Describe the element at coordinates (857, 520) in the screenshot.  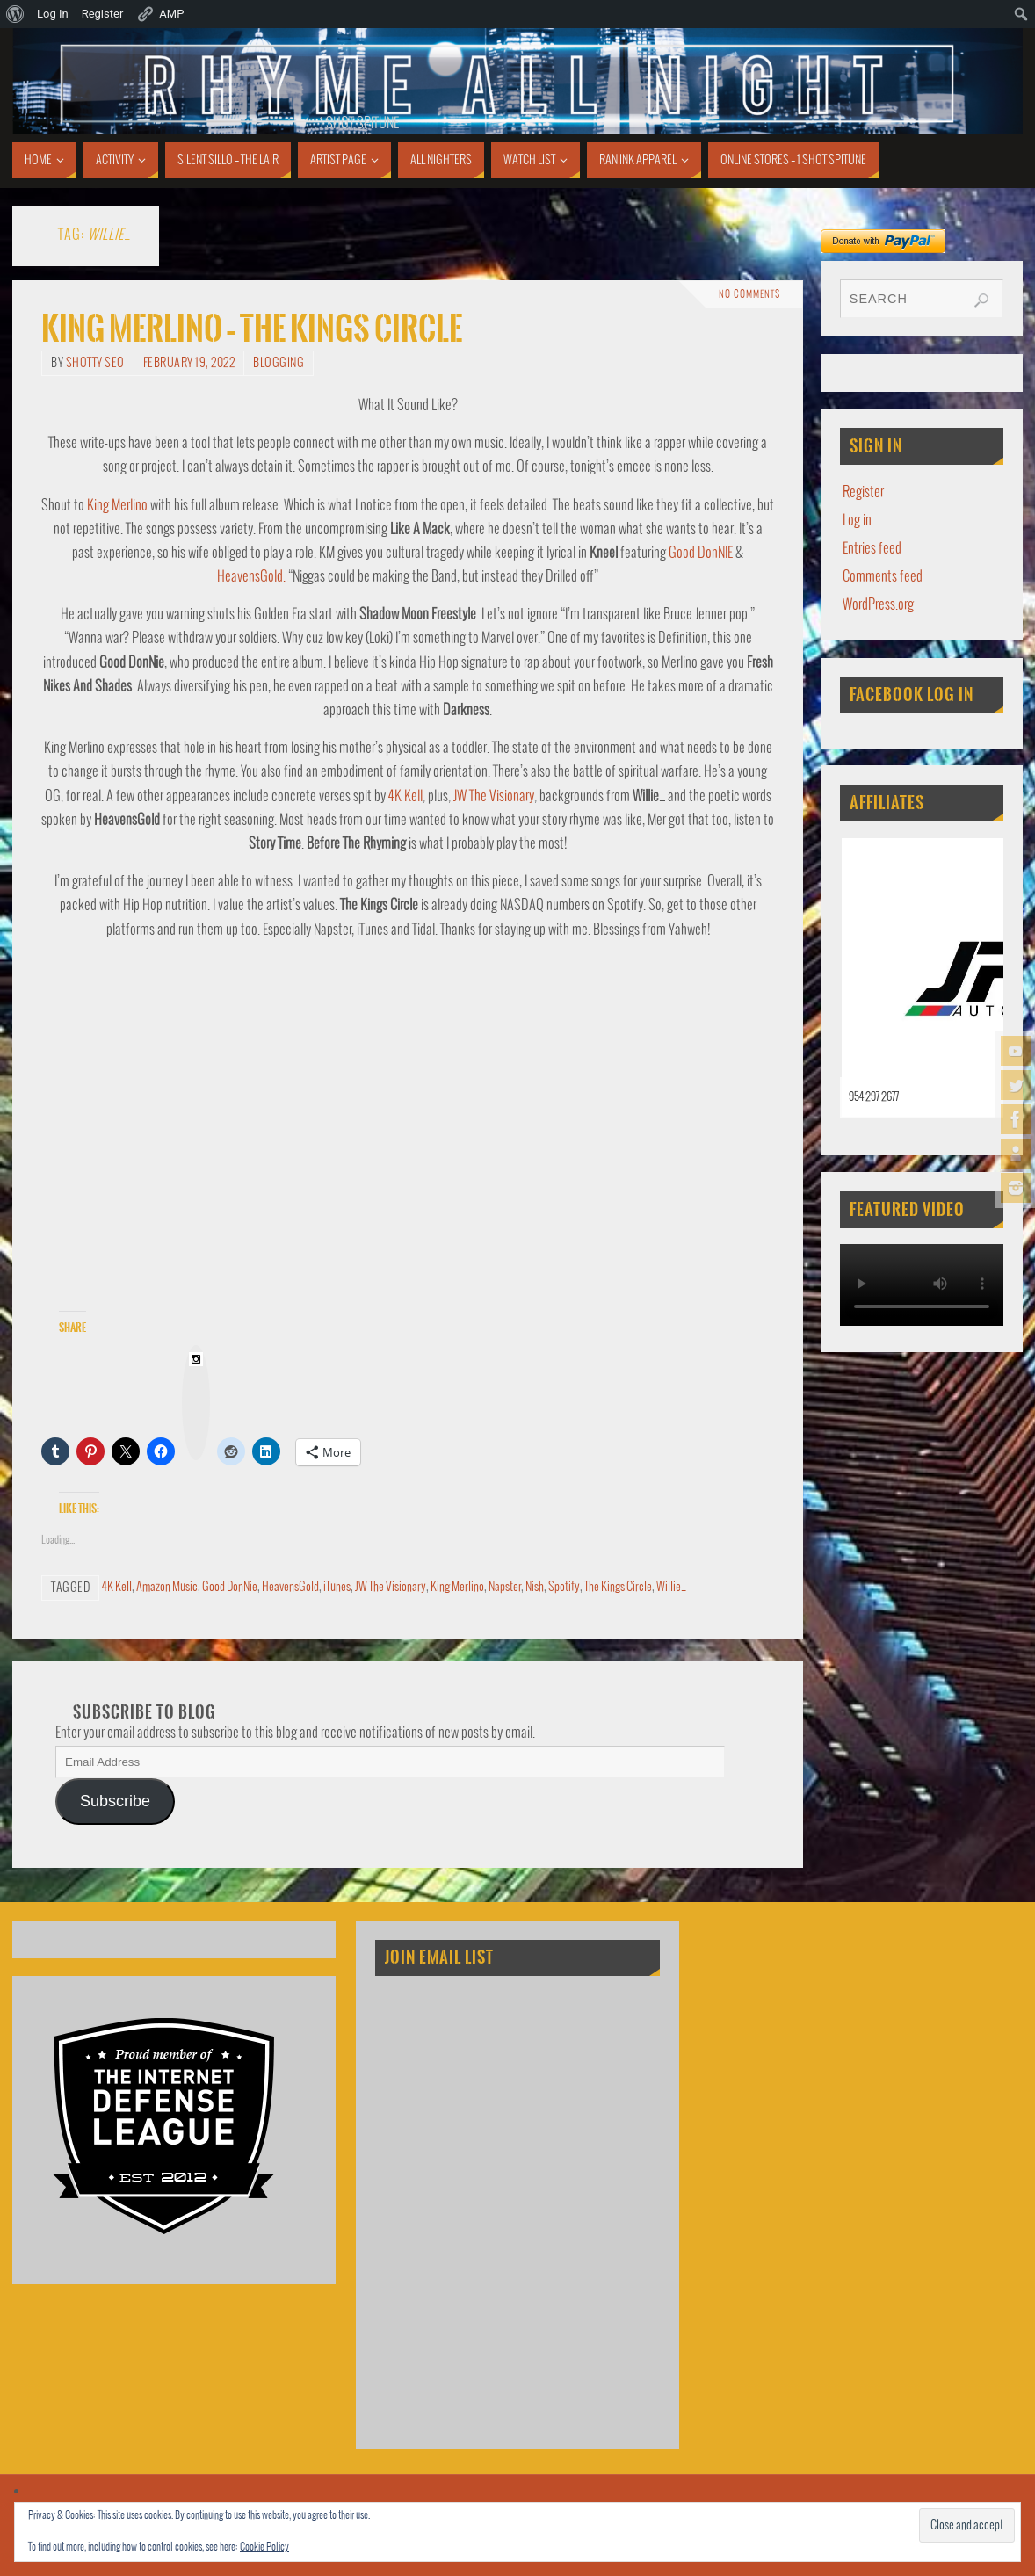
I see `Log in` at that location.